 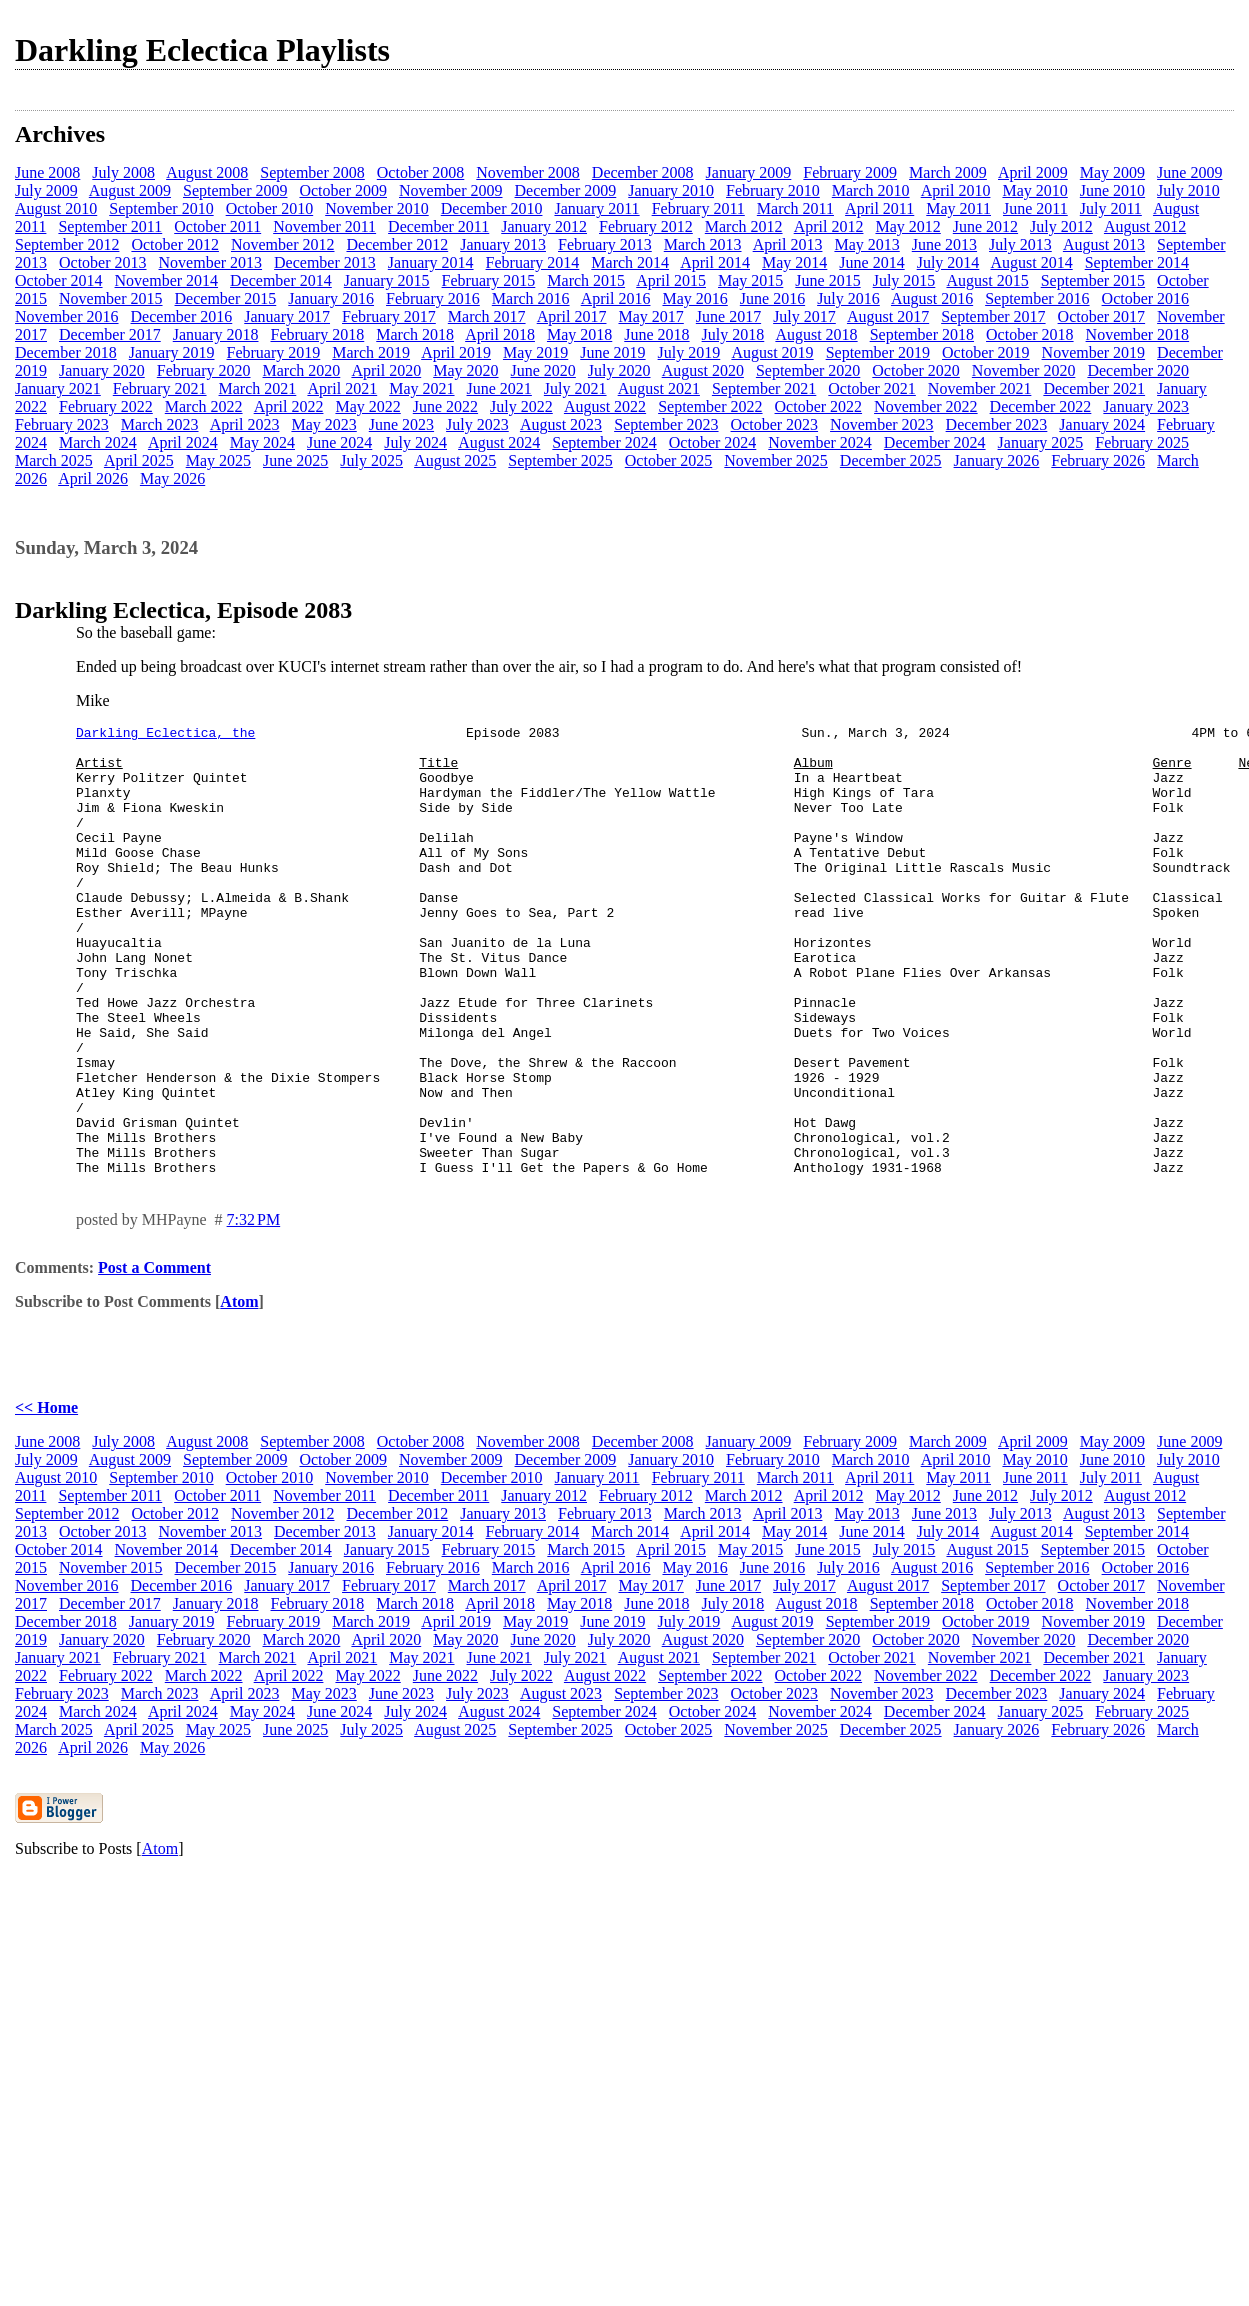 What do you see at coordinates (499, 442) in the screenshot?
I see `August 2024` at bounding box center [499, 442].